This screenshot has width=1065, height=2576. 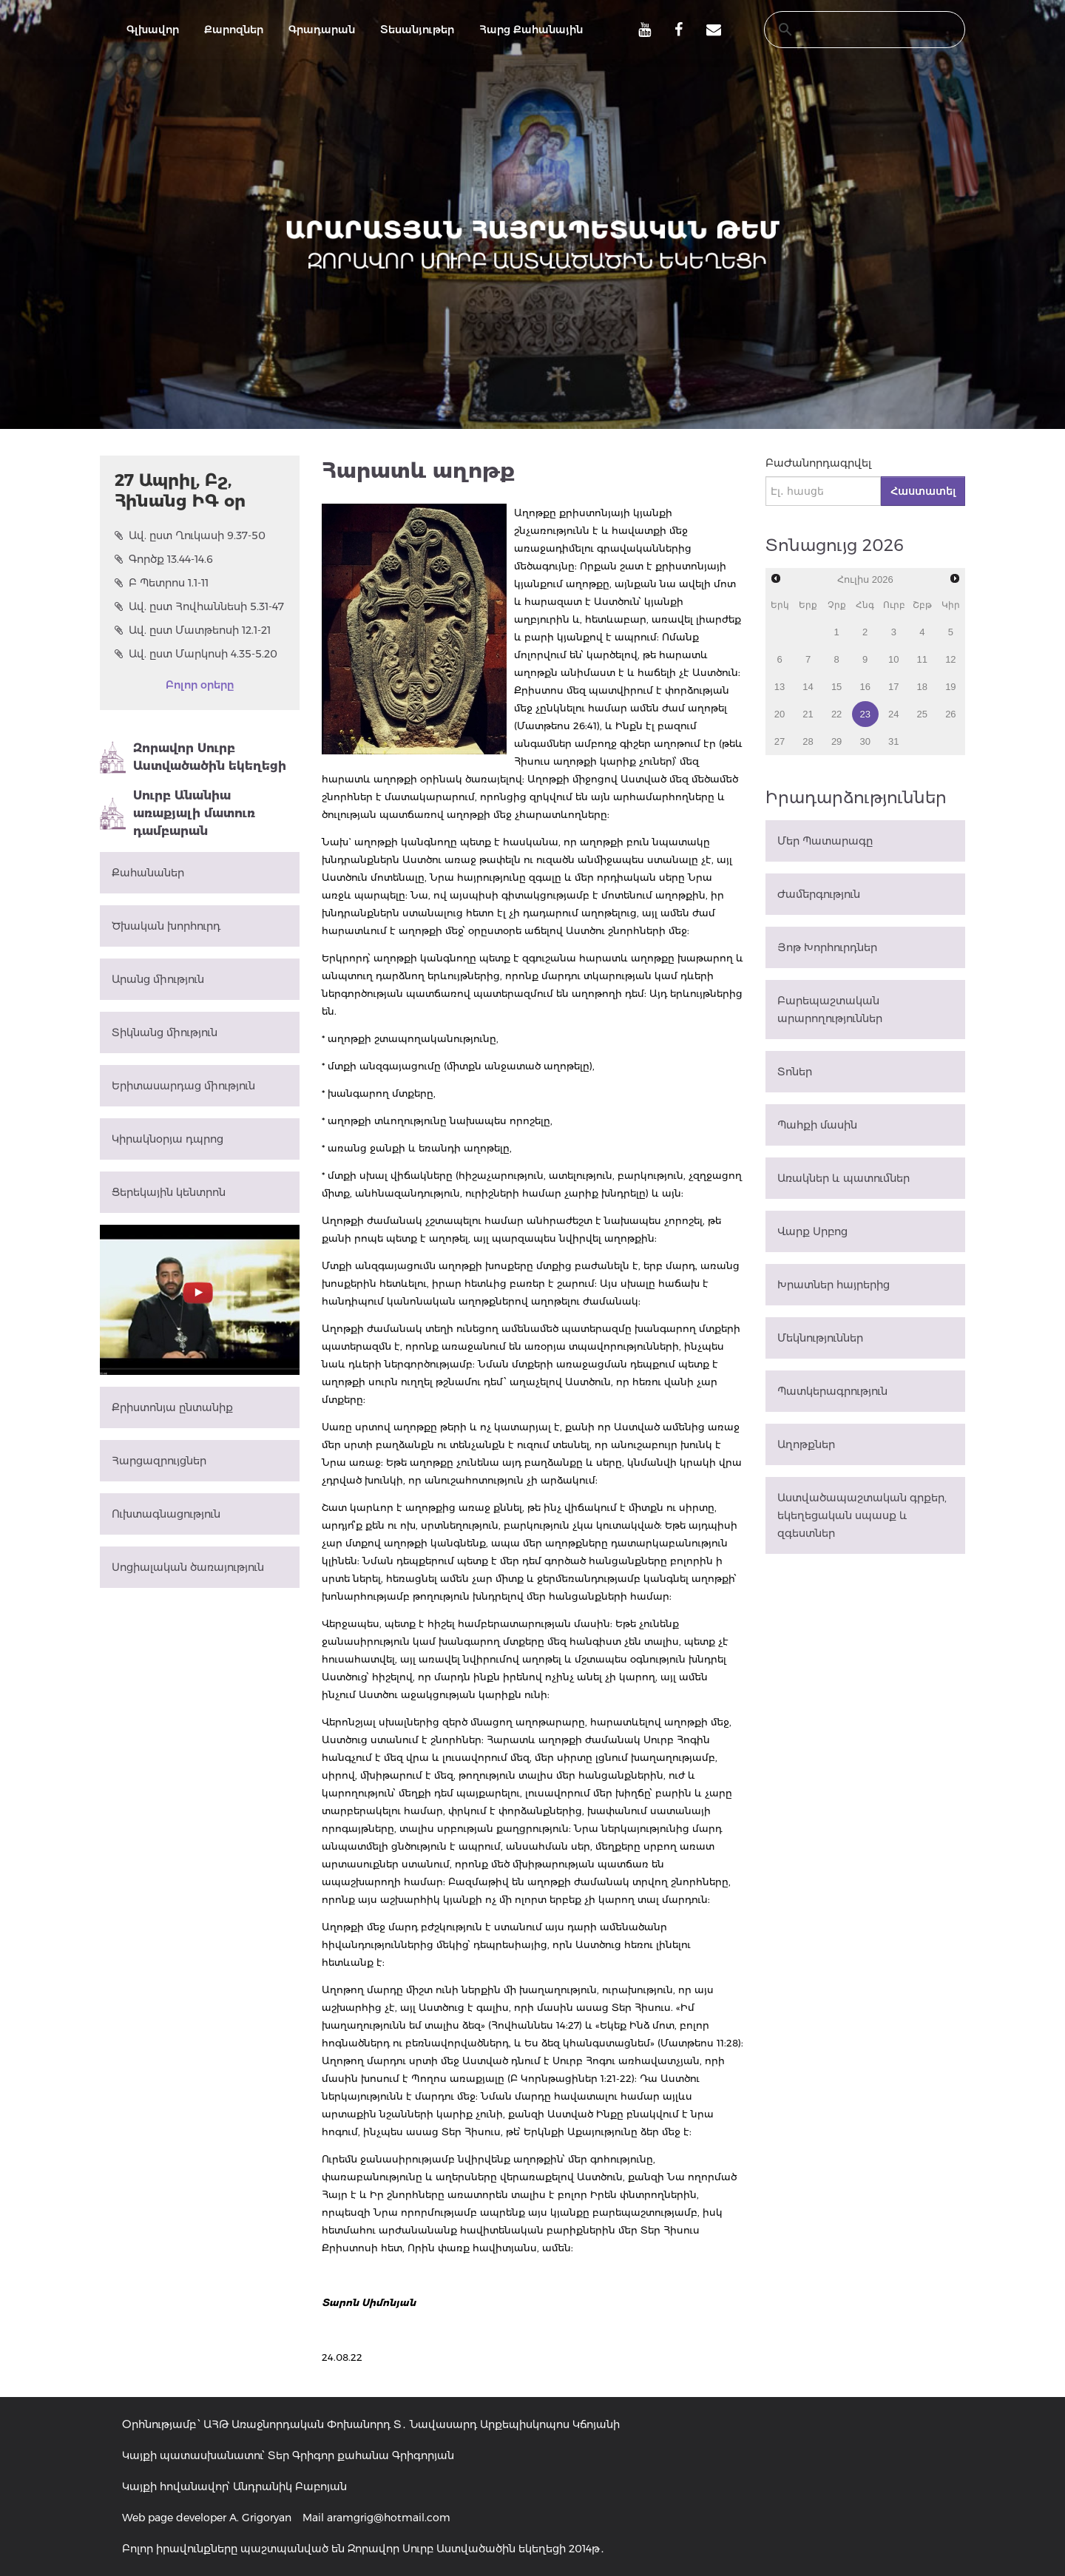 I want to click on Գրադարան, so click(x=321, y=29).